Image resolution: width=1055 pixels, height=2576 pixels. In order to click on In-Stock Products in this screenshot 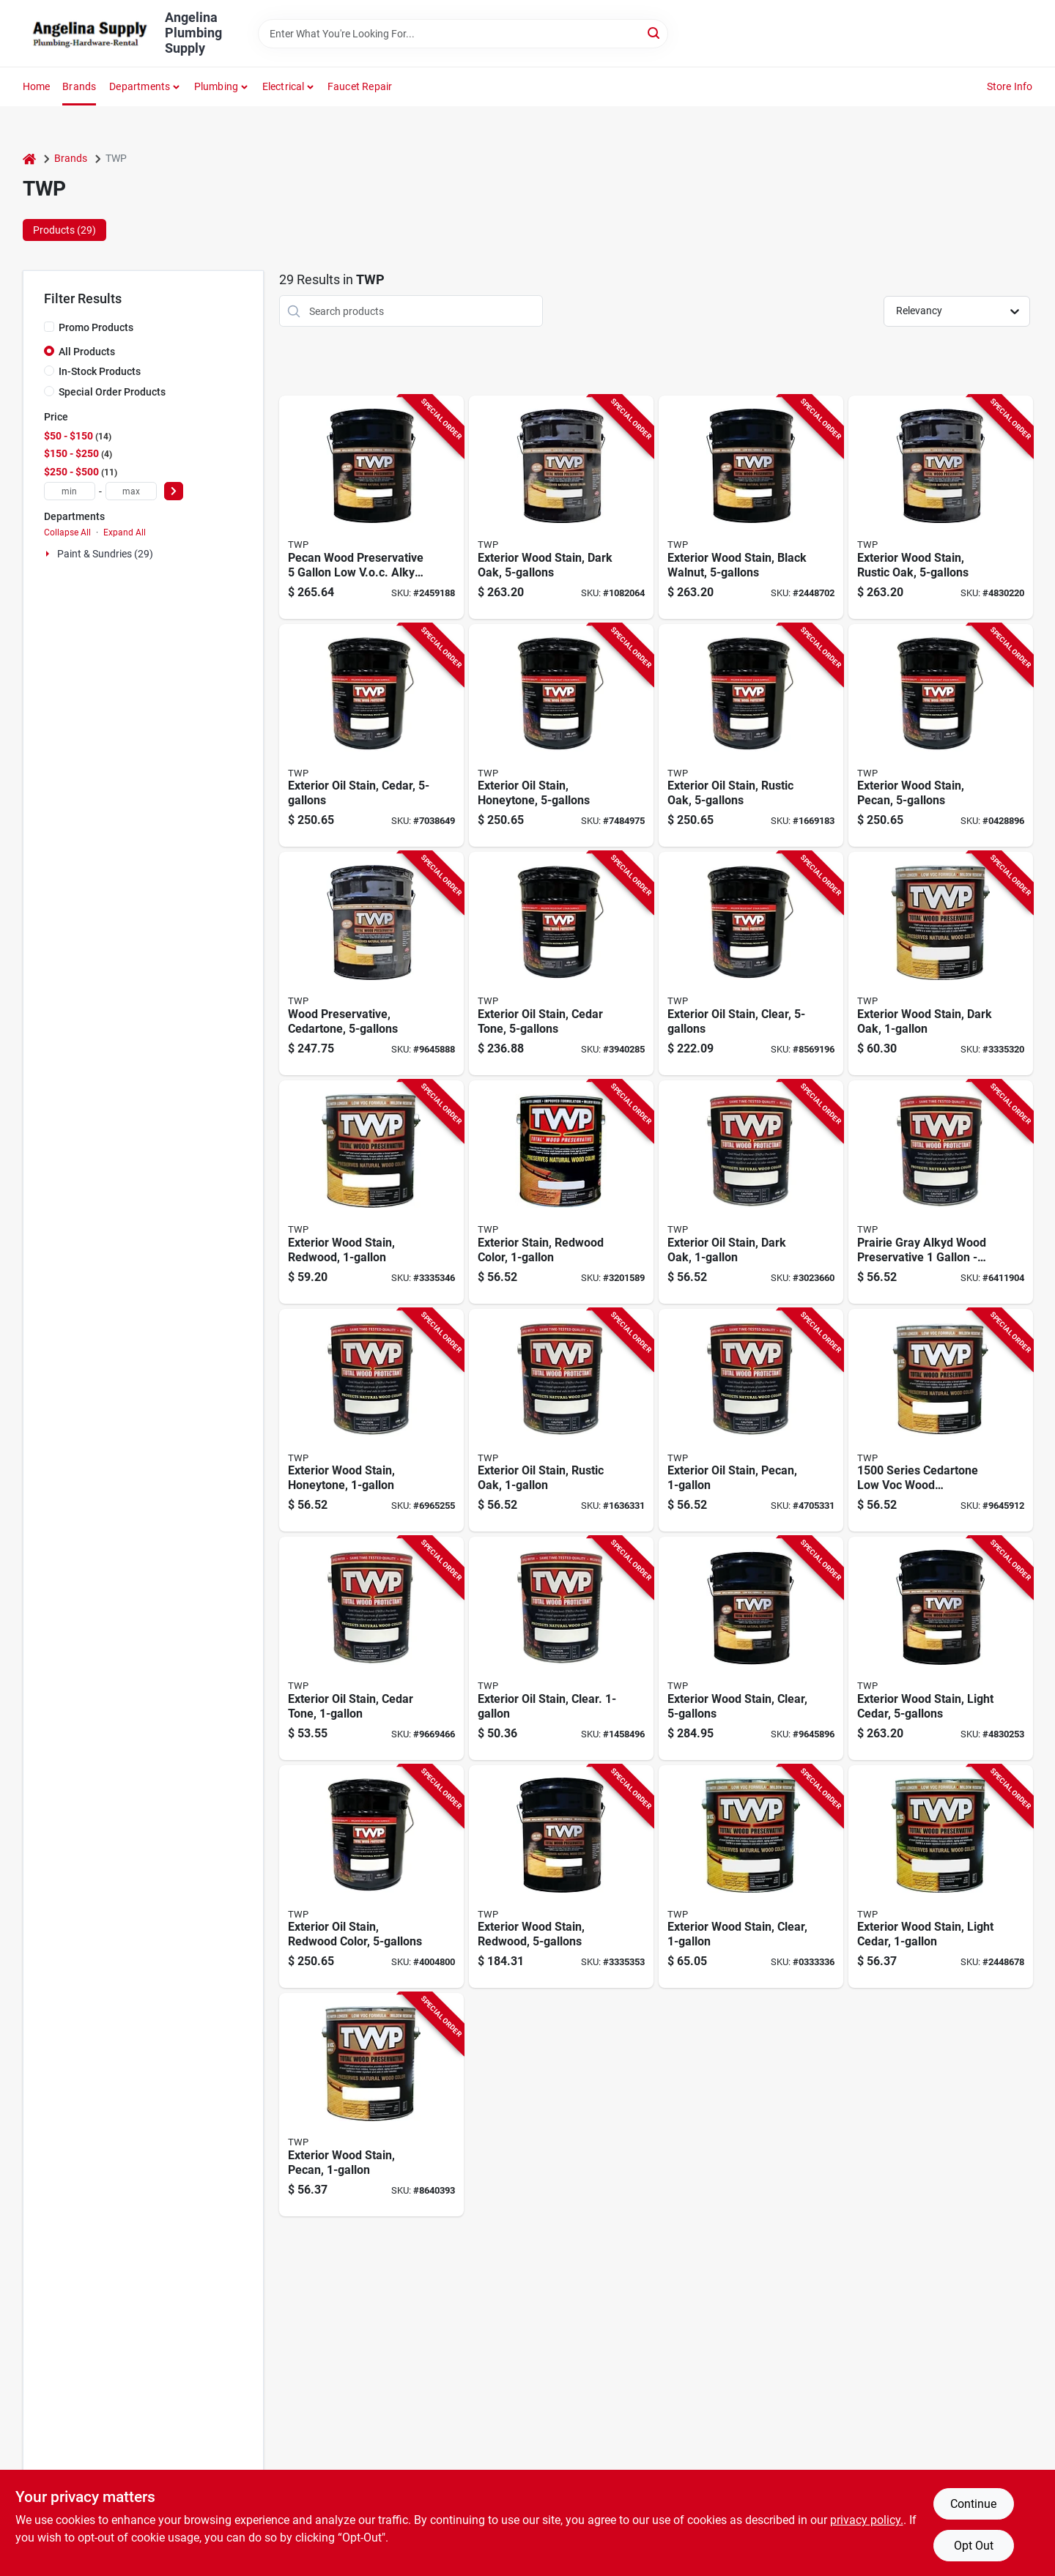, I will do `click(100, 371)`.